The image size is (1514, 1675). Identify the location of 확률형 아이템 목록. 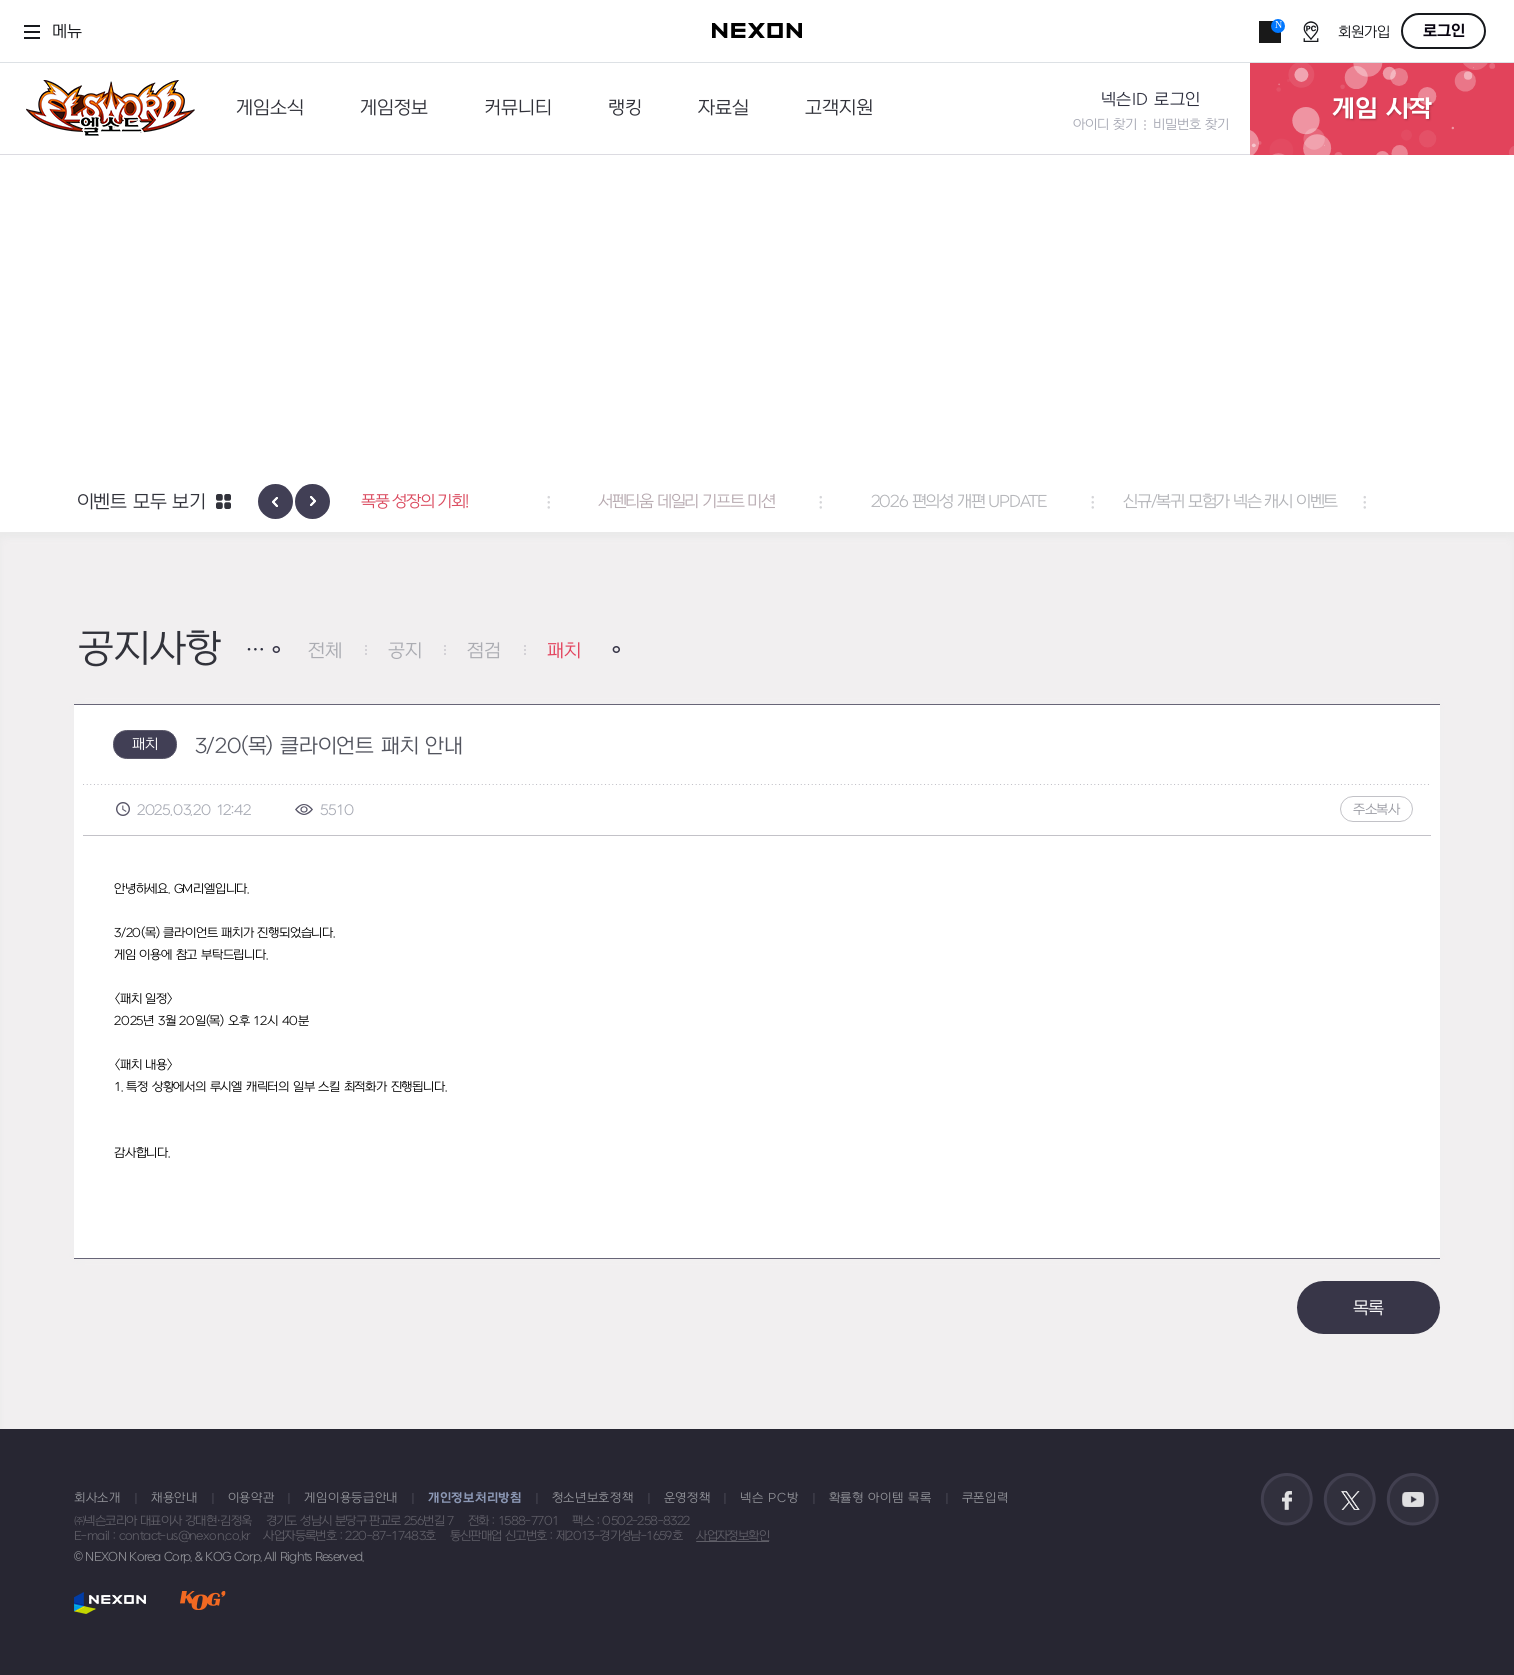
(880, 1498).